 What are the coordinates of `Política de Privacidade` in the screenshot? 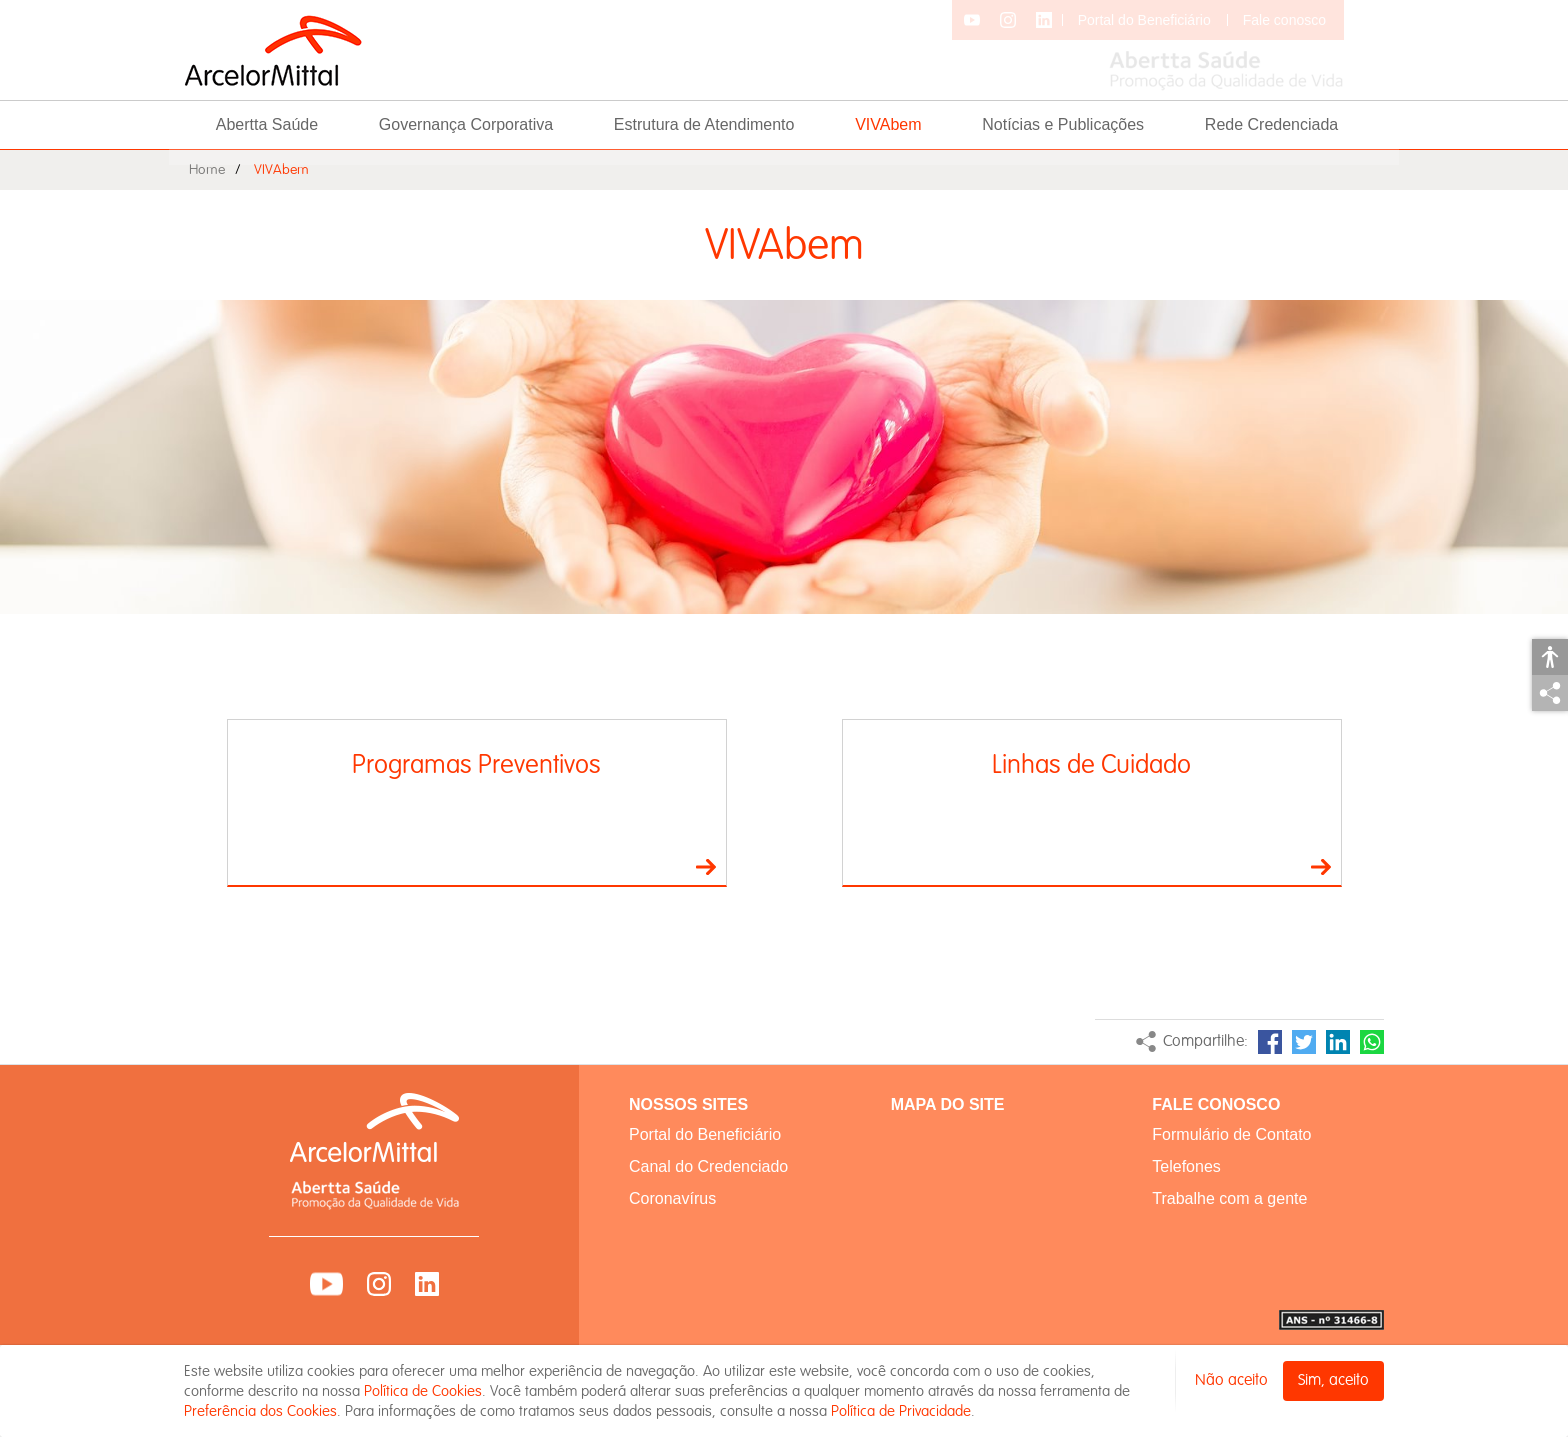 It's located at (901, 1411).